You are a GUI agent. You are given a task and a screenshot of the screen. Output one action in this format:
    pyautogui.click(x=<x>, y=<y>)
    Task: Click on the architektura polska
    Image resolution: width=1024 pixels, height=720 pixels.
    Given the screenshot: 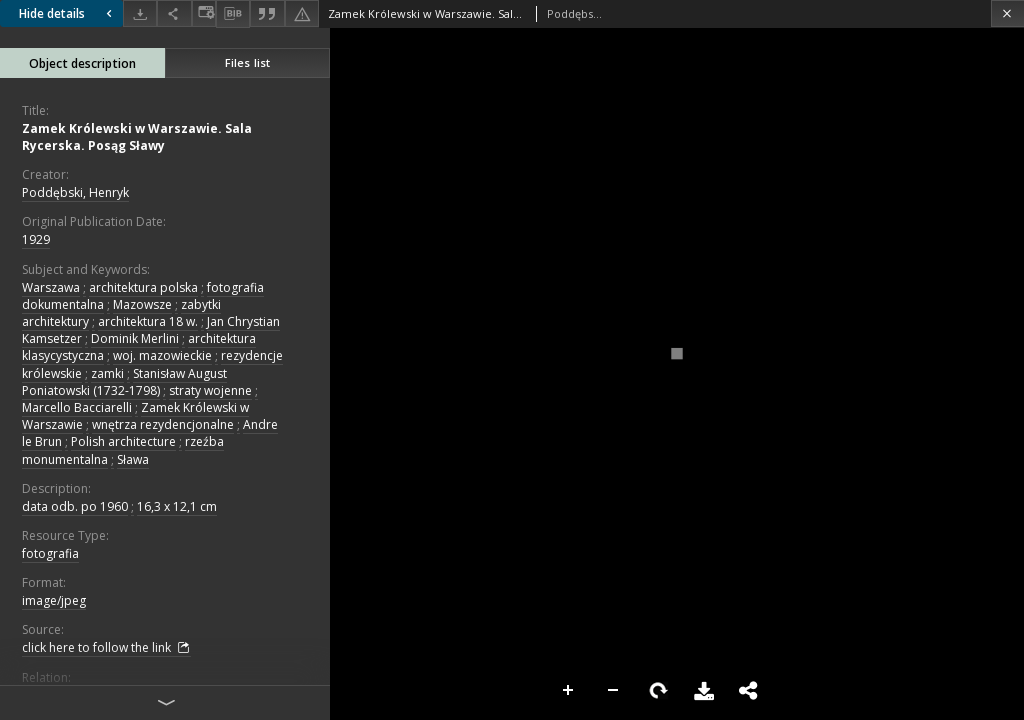 What is the action you would take?
    pyautogui.click(x=143, y=287)
    